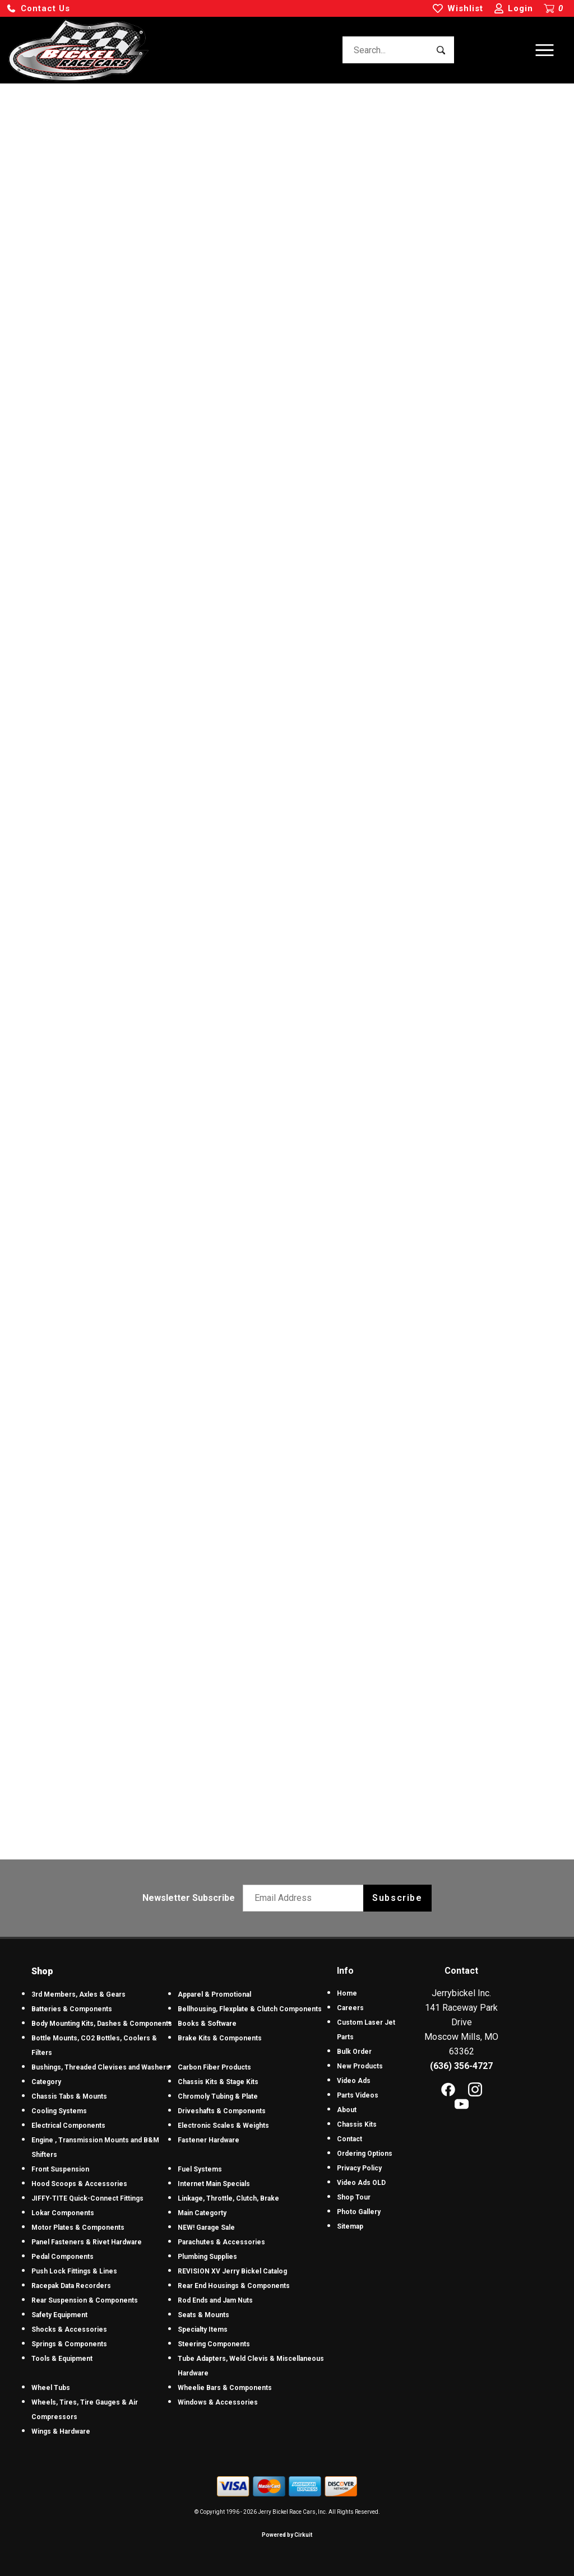 The width and height of the screenshot is (574, 2576). Describe the element at coordinates (214, 1994) in the screenshot. I see `Apparel & Promotional` at that location.